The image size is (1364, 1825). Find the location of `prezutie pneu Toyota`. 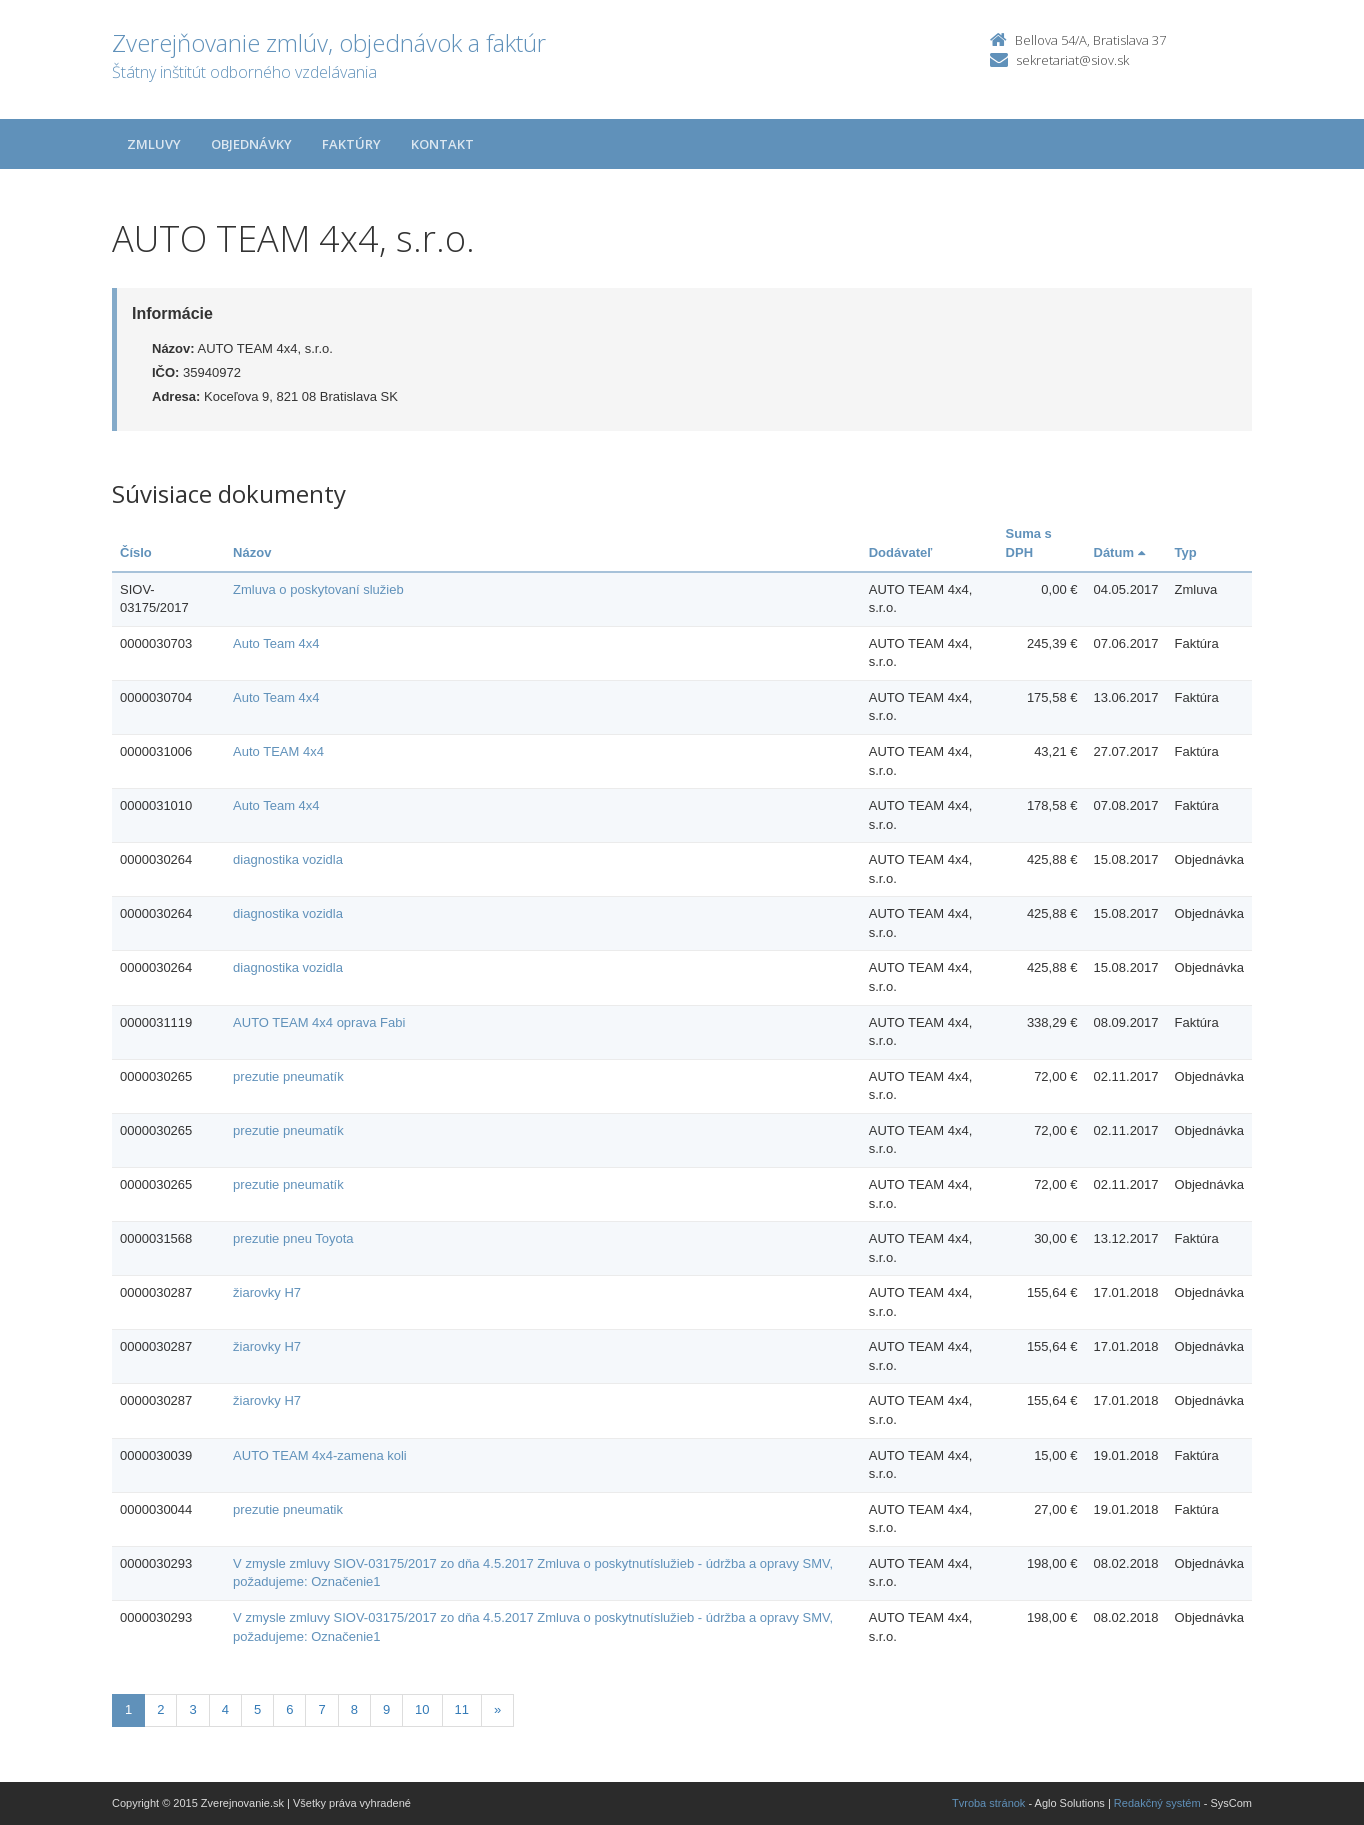

prezutie pneu Toyota is located at coordinates (293, 1238).